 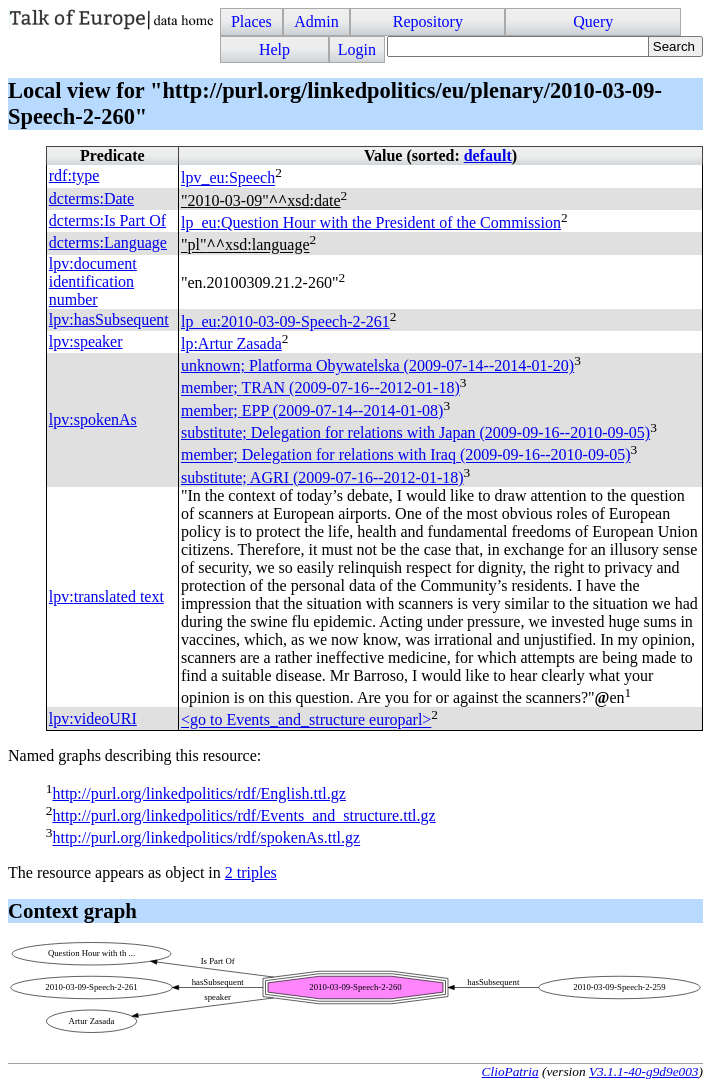 What do you see at coordinates (357, 49) in the screenshot?
I see `Login` at bounding box center [357, 49].